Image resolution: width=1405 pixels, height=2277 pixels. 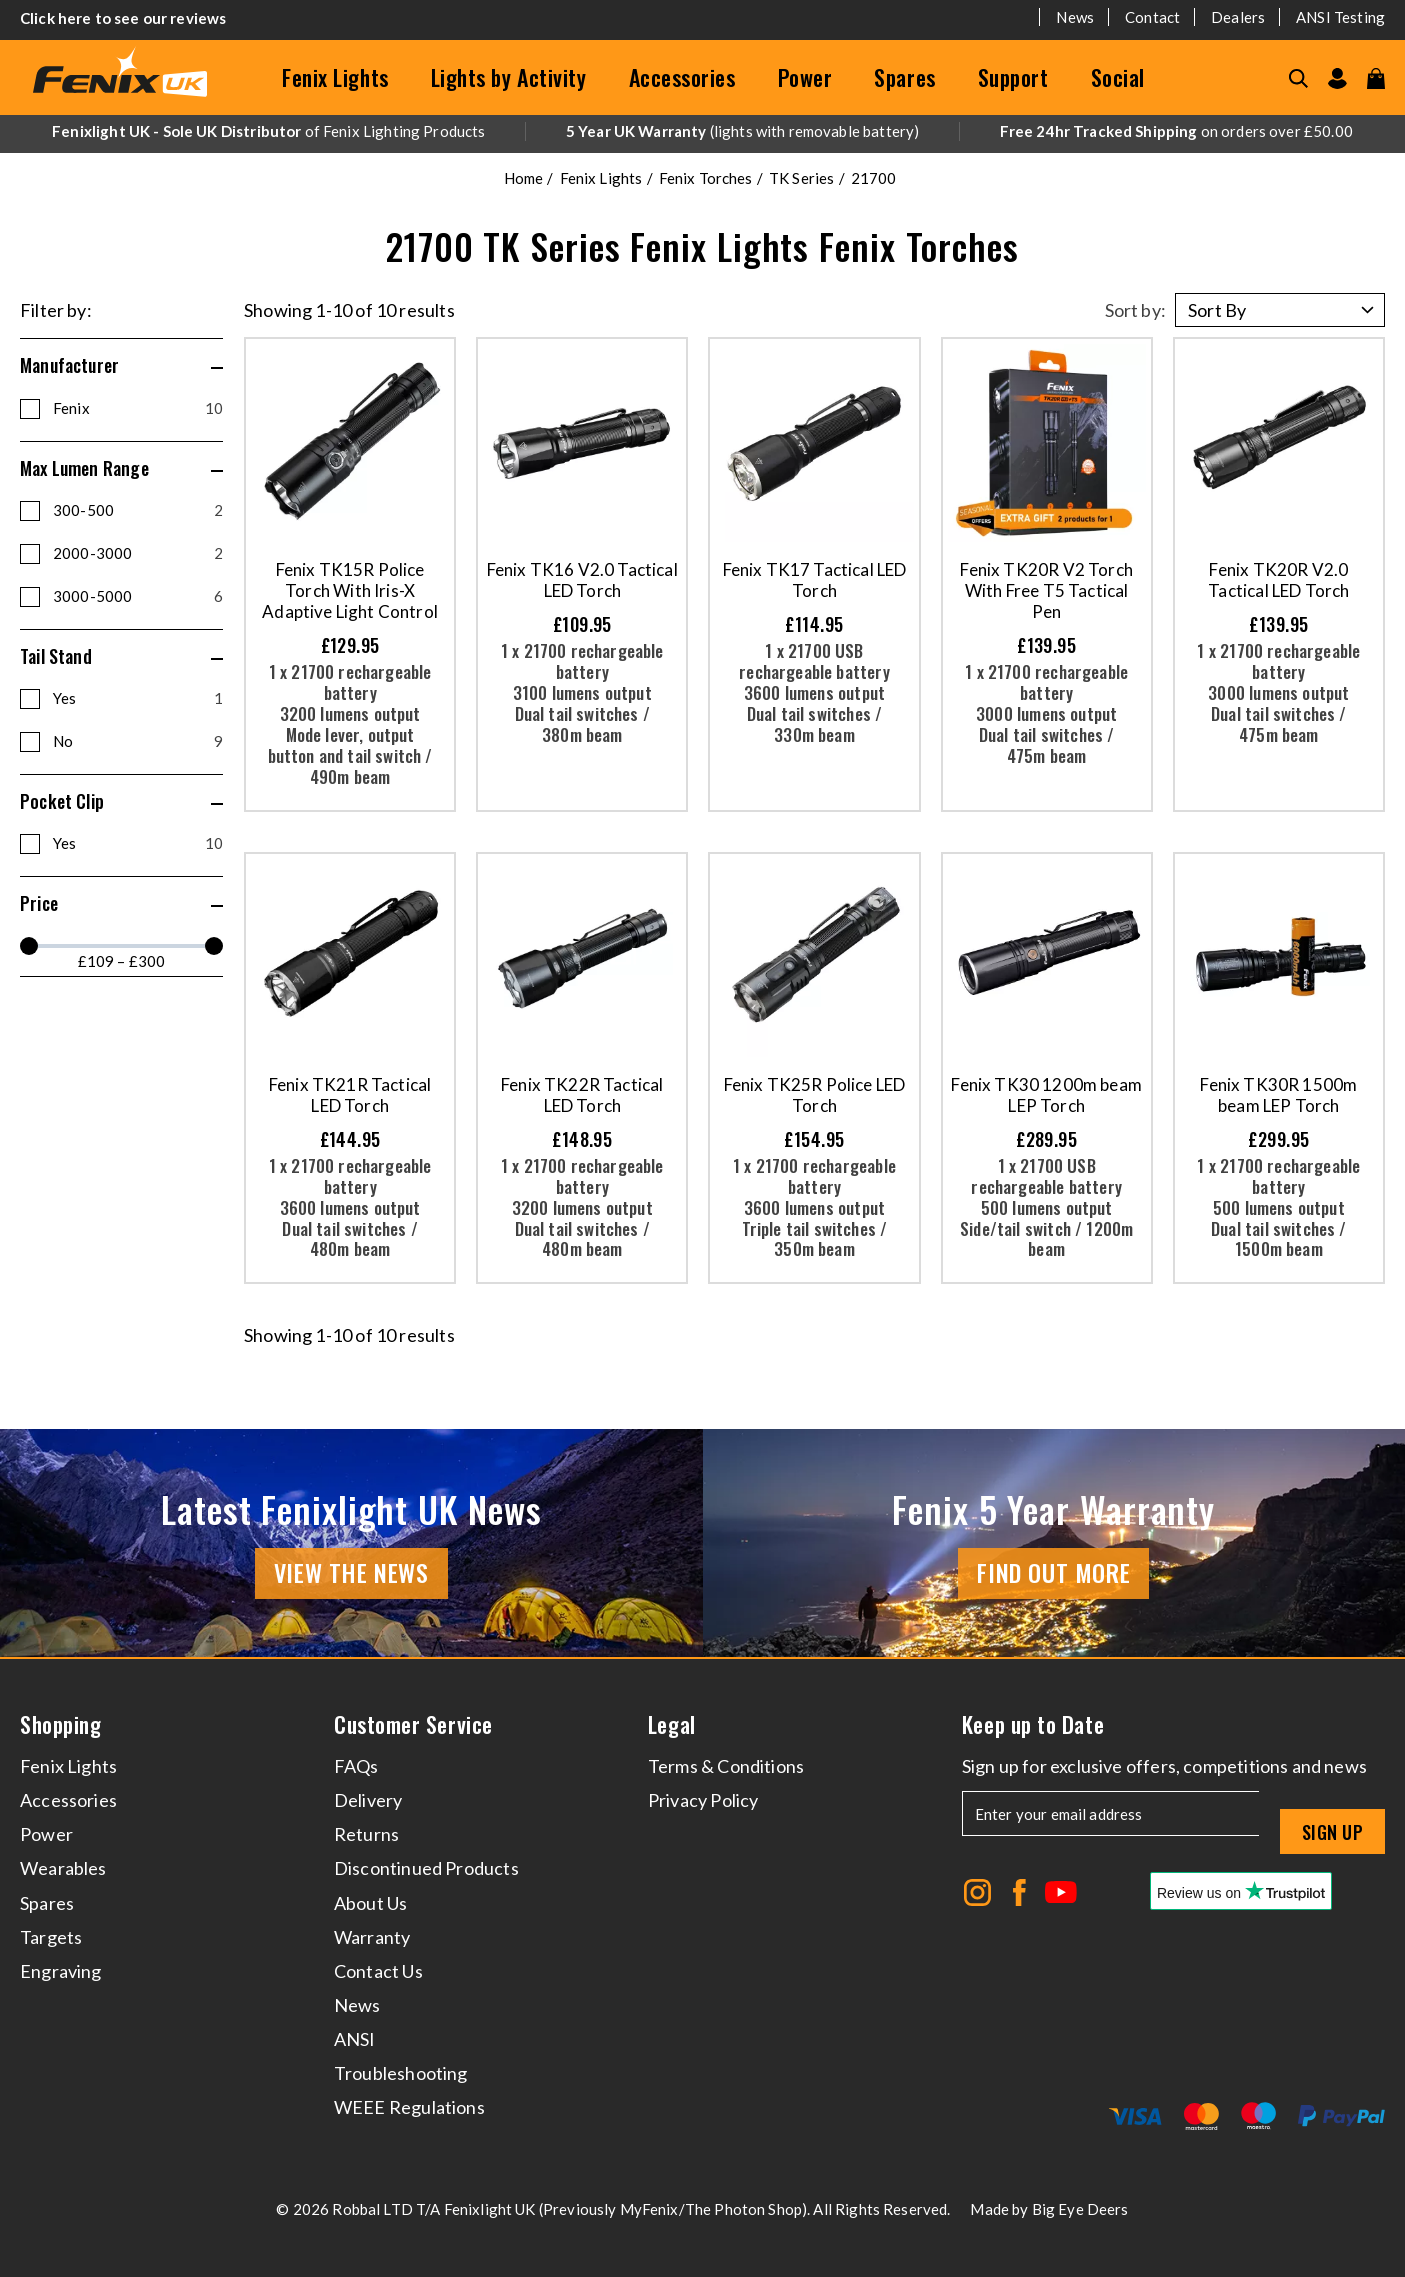 What do you see at coordinates (61, 1971) in the screenshot?
I see `Engraving` at bounding box center [61, 1971].